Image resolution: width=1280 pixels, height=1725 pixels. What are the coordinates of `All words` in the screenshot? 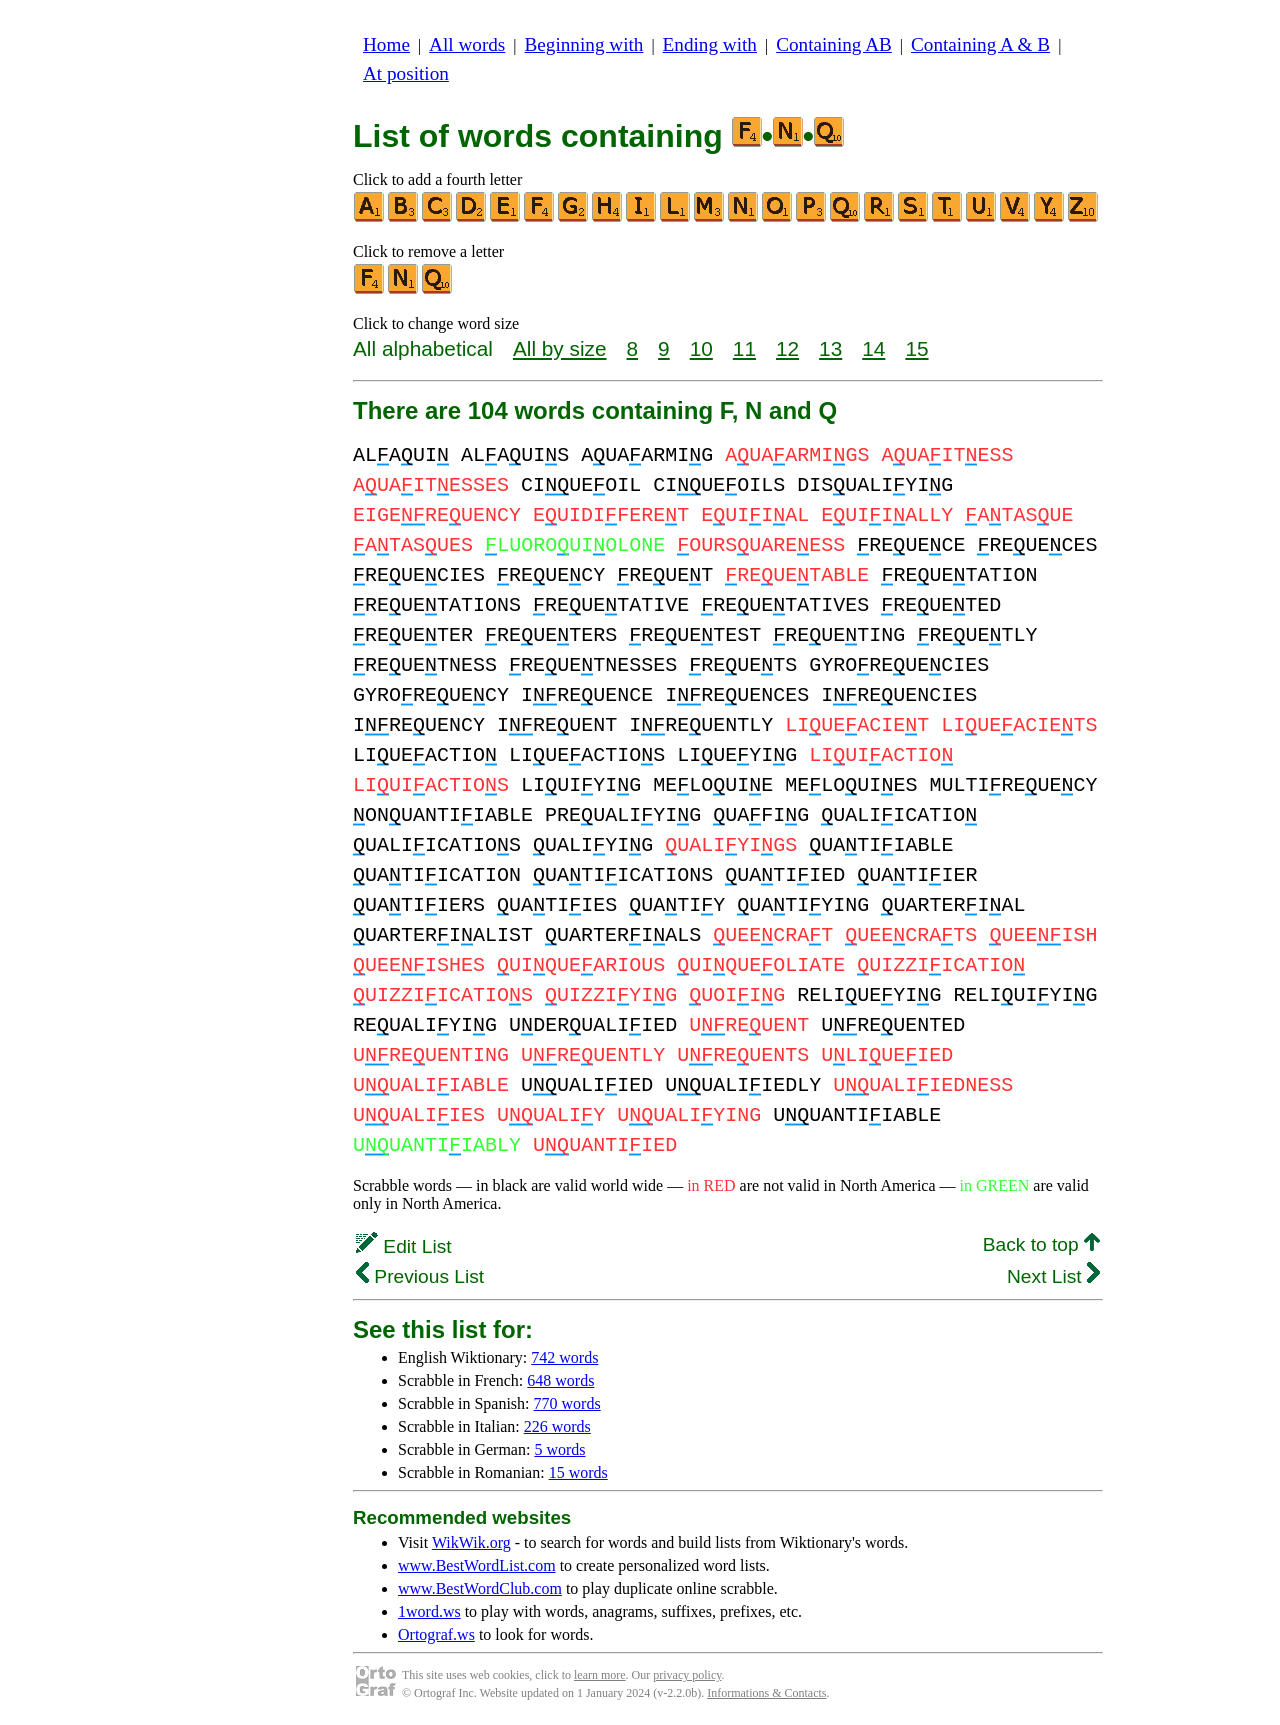 It's located at (467, 44).